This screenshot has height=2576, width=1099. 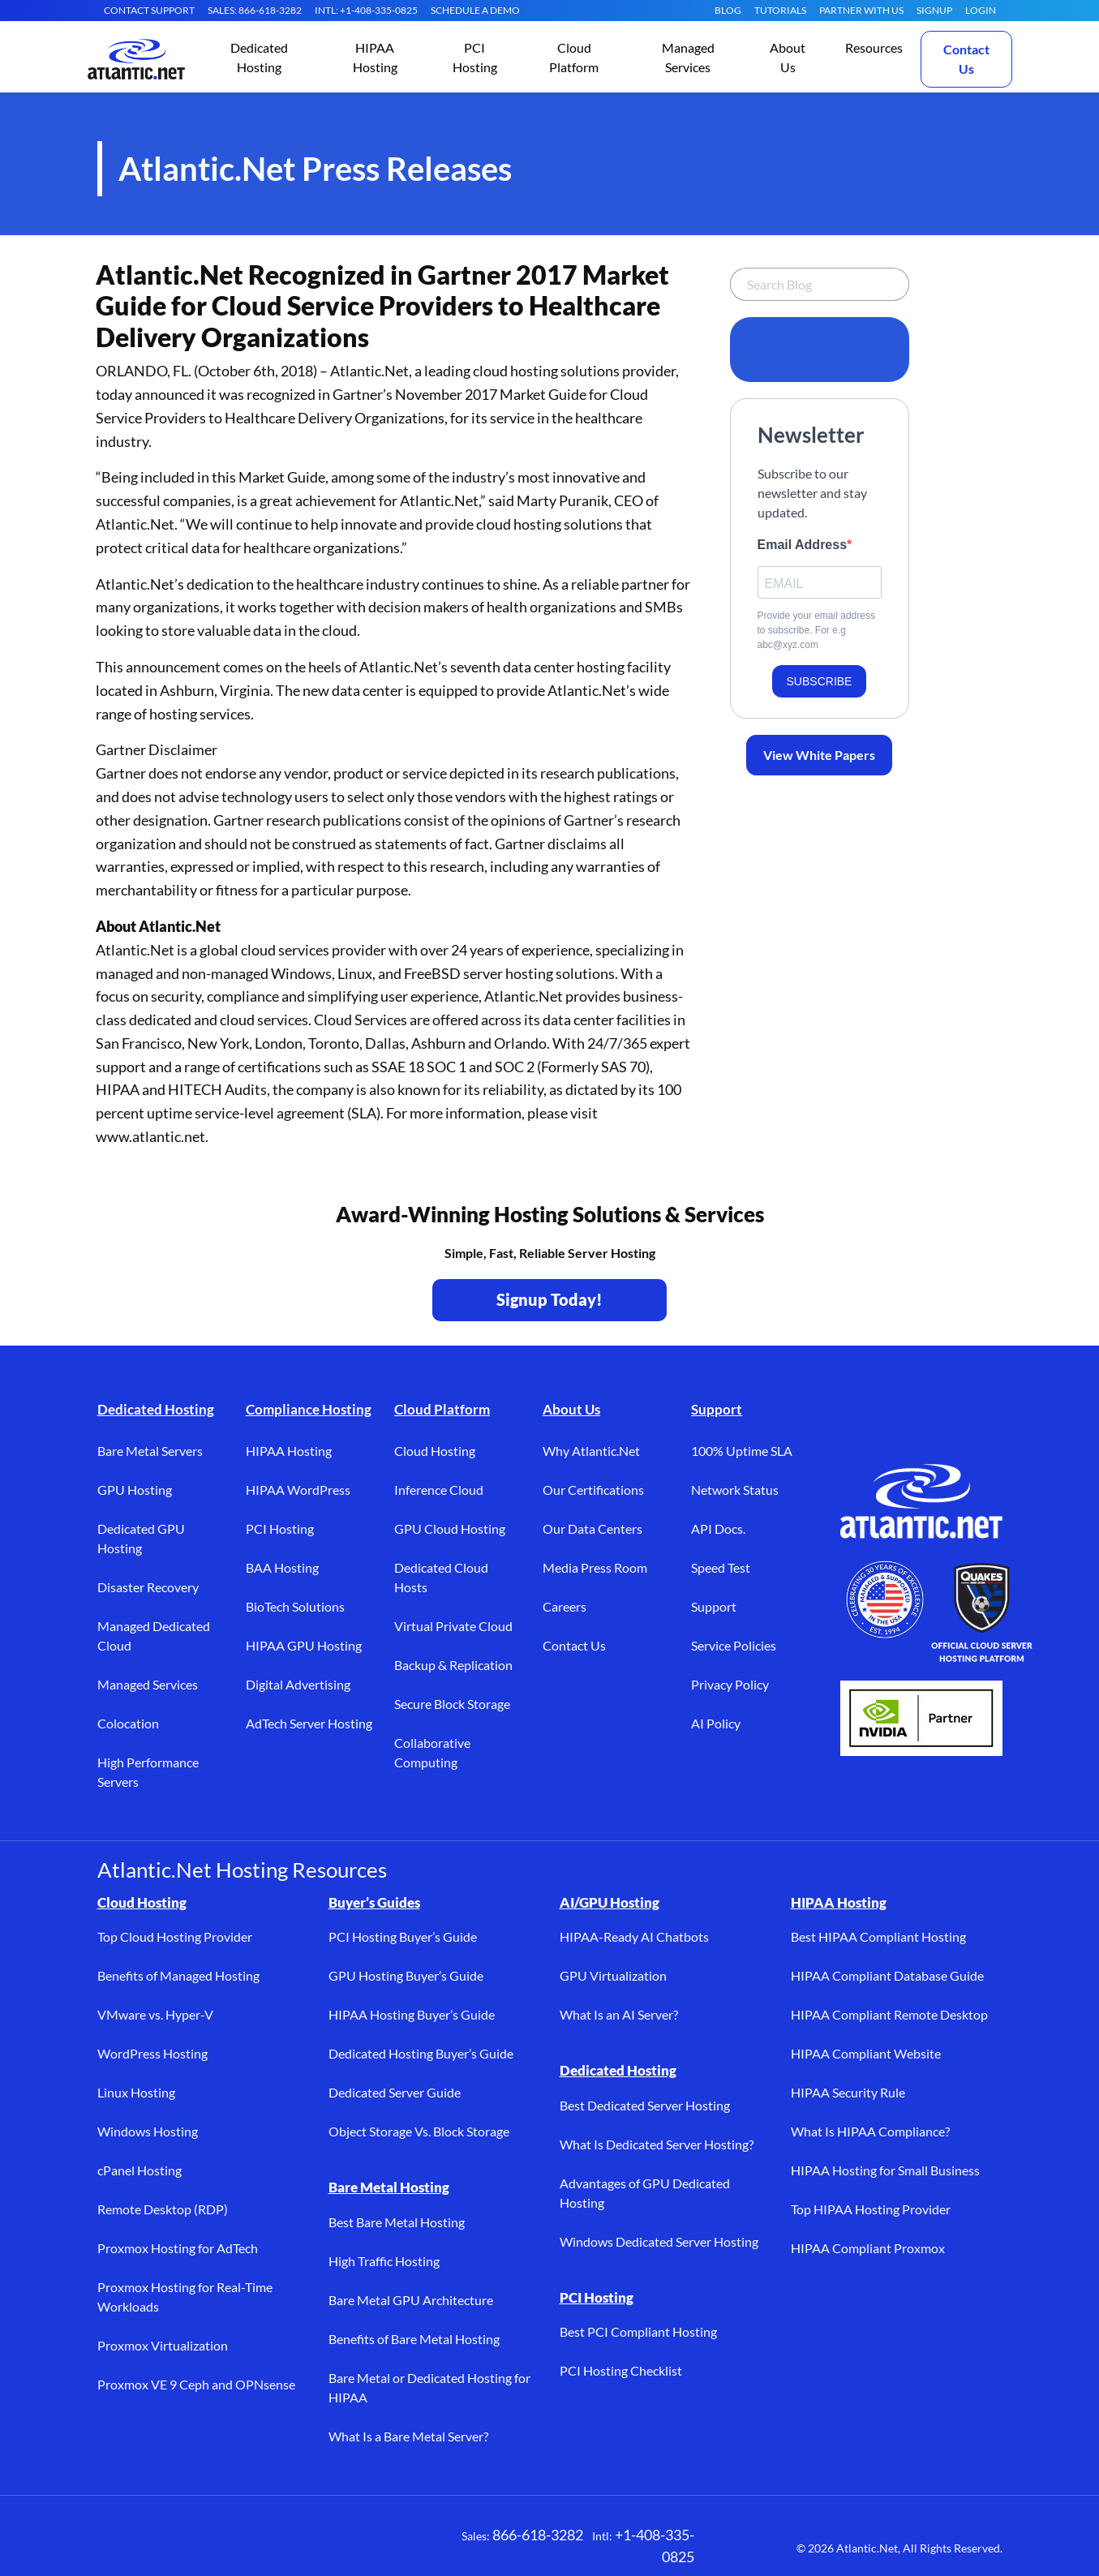 I want to click on Best HIPAA Compliant Hosting, so click(x=878, y=1936).